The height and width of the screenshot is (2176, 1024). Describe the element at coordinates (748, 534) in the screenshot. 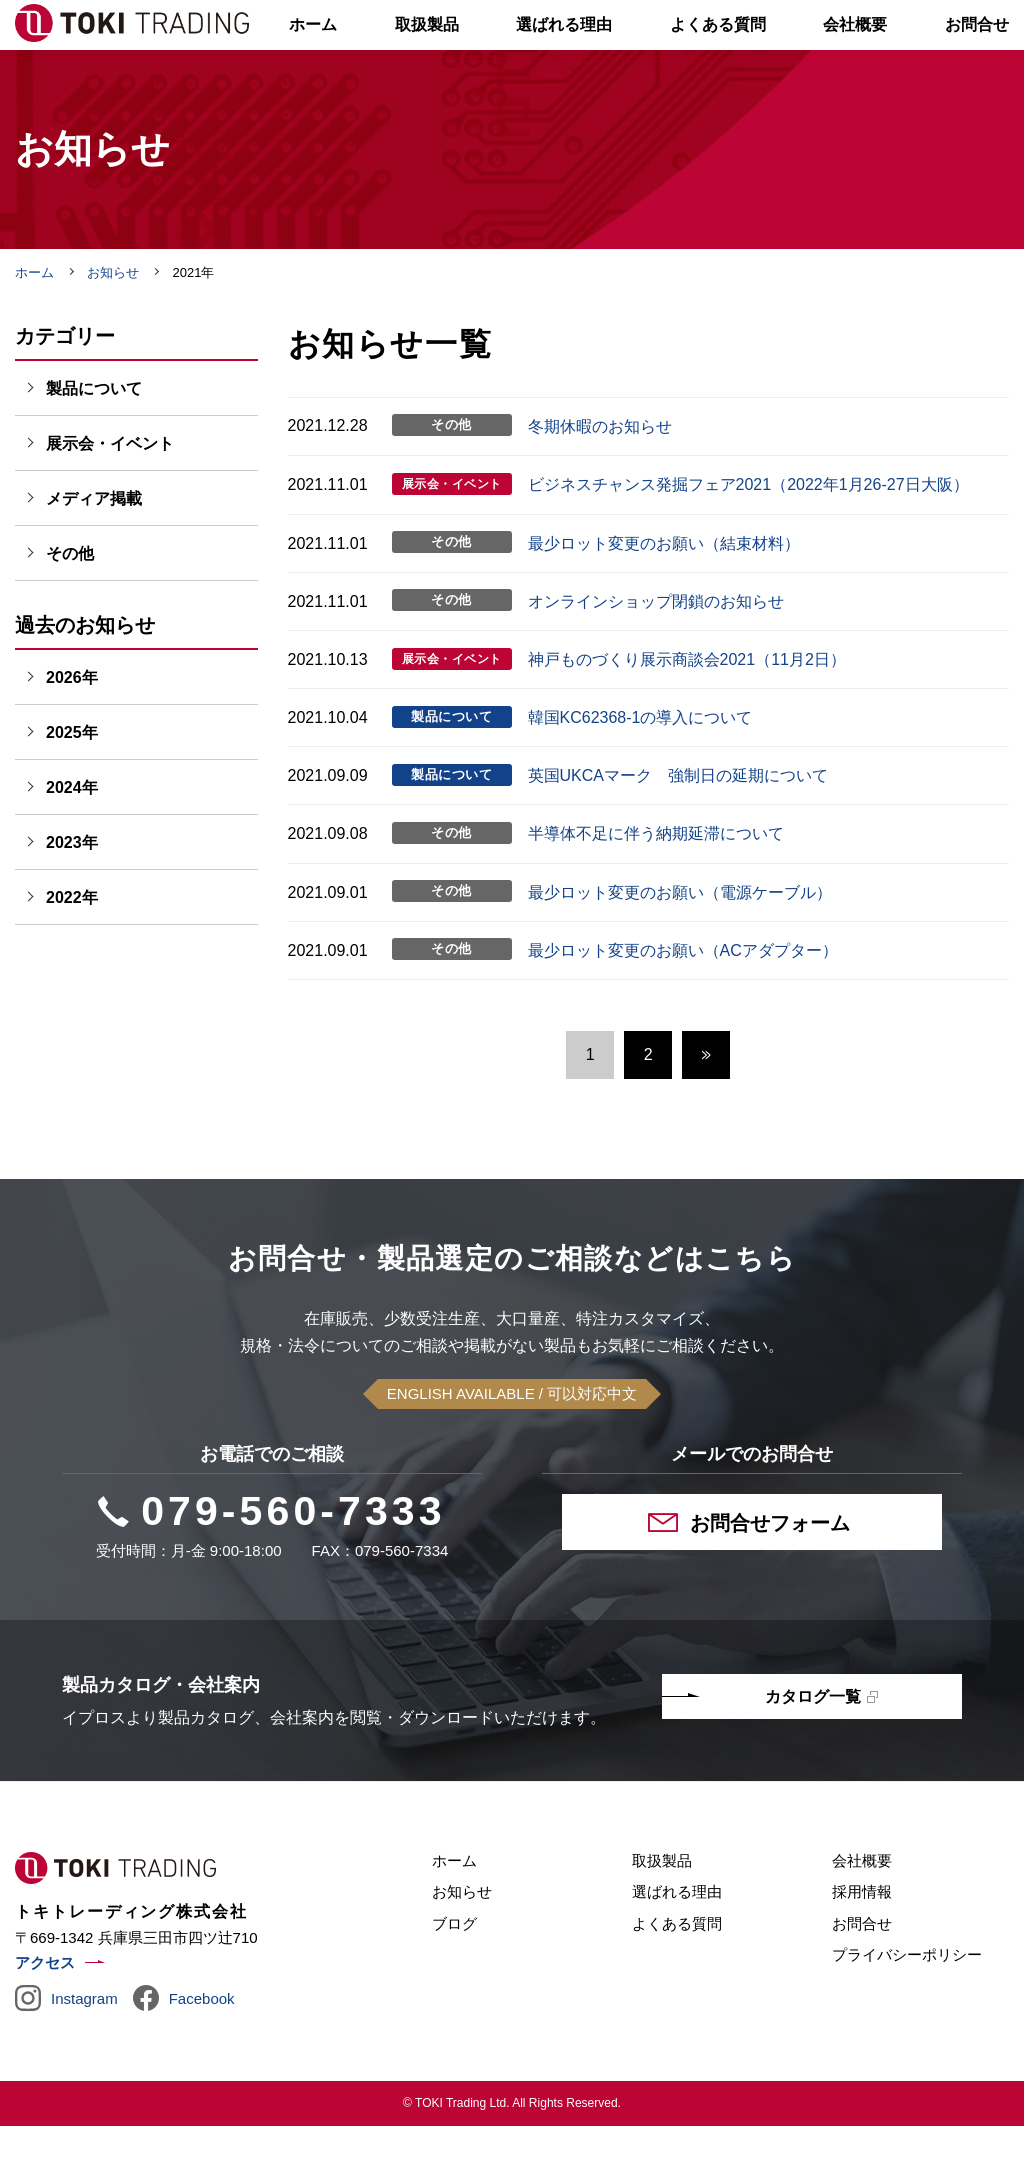

I see `ビジネスチャンス発掘フェア2021（2022年1月26-27日大阪）` at that location.